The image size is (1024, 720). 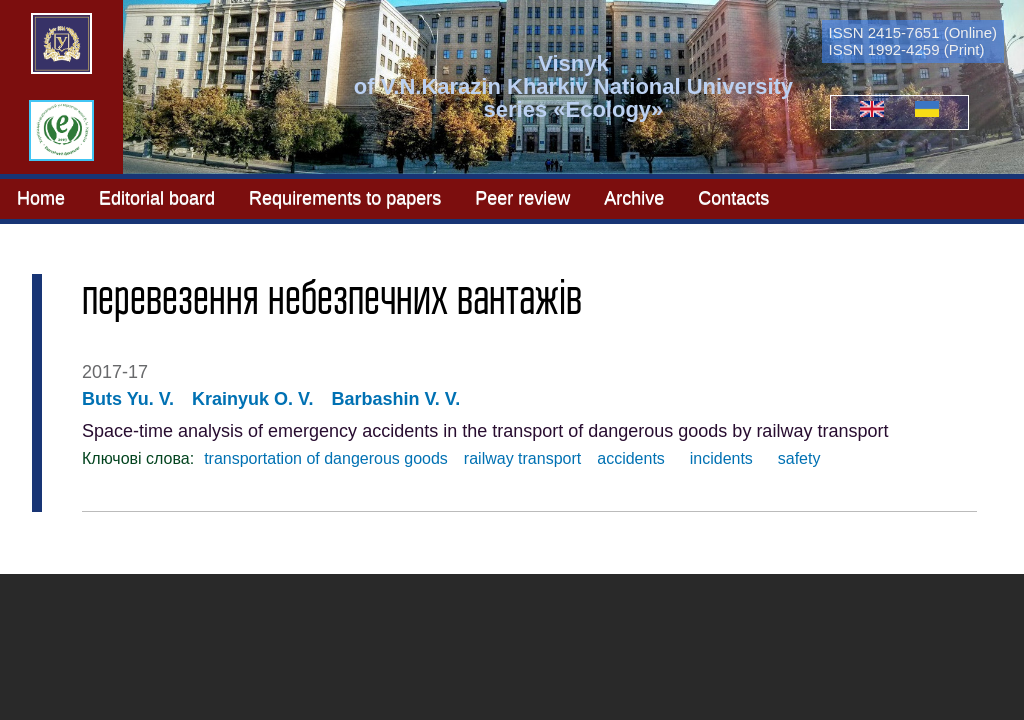 I want to click on Barbashin V. V., so click(x=395, y=399).